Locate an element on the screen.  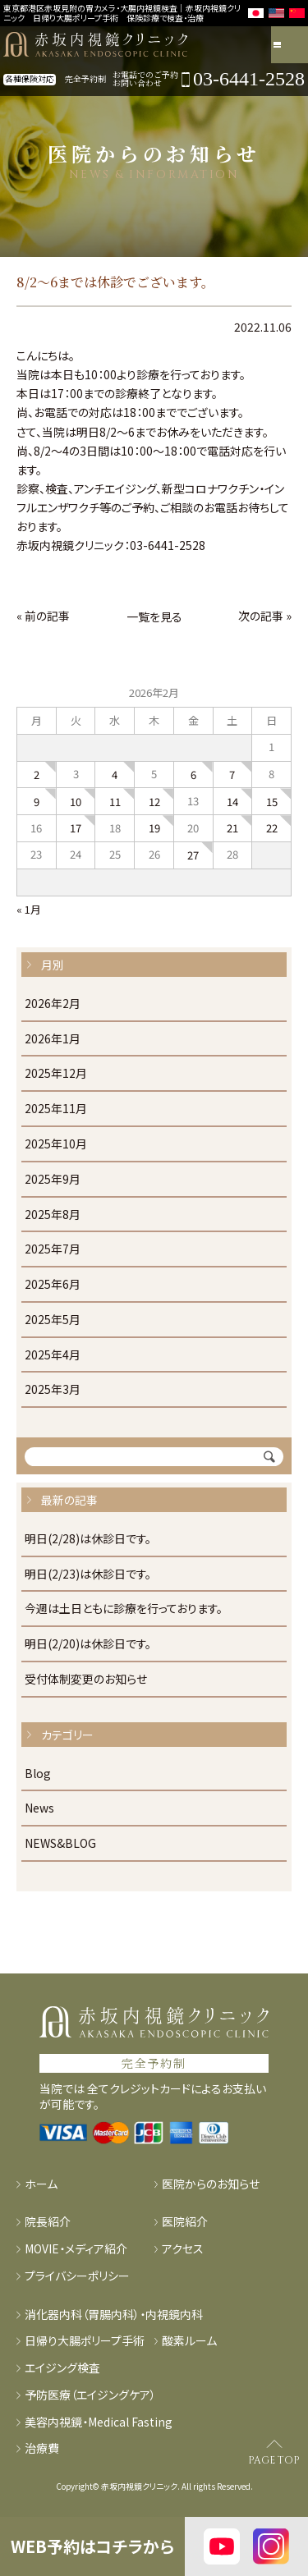
日帰り大腸ポリープ手術 is located at coordinates (85, 2341).